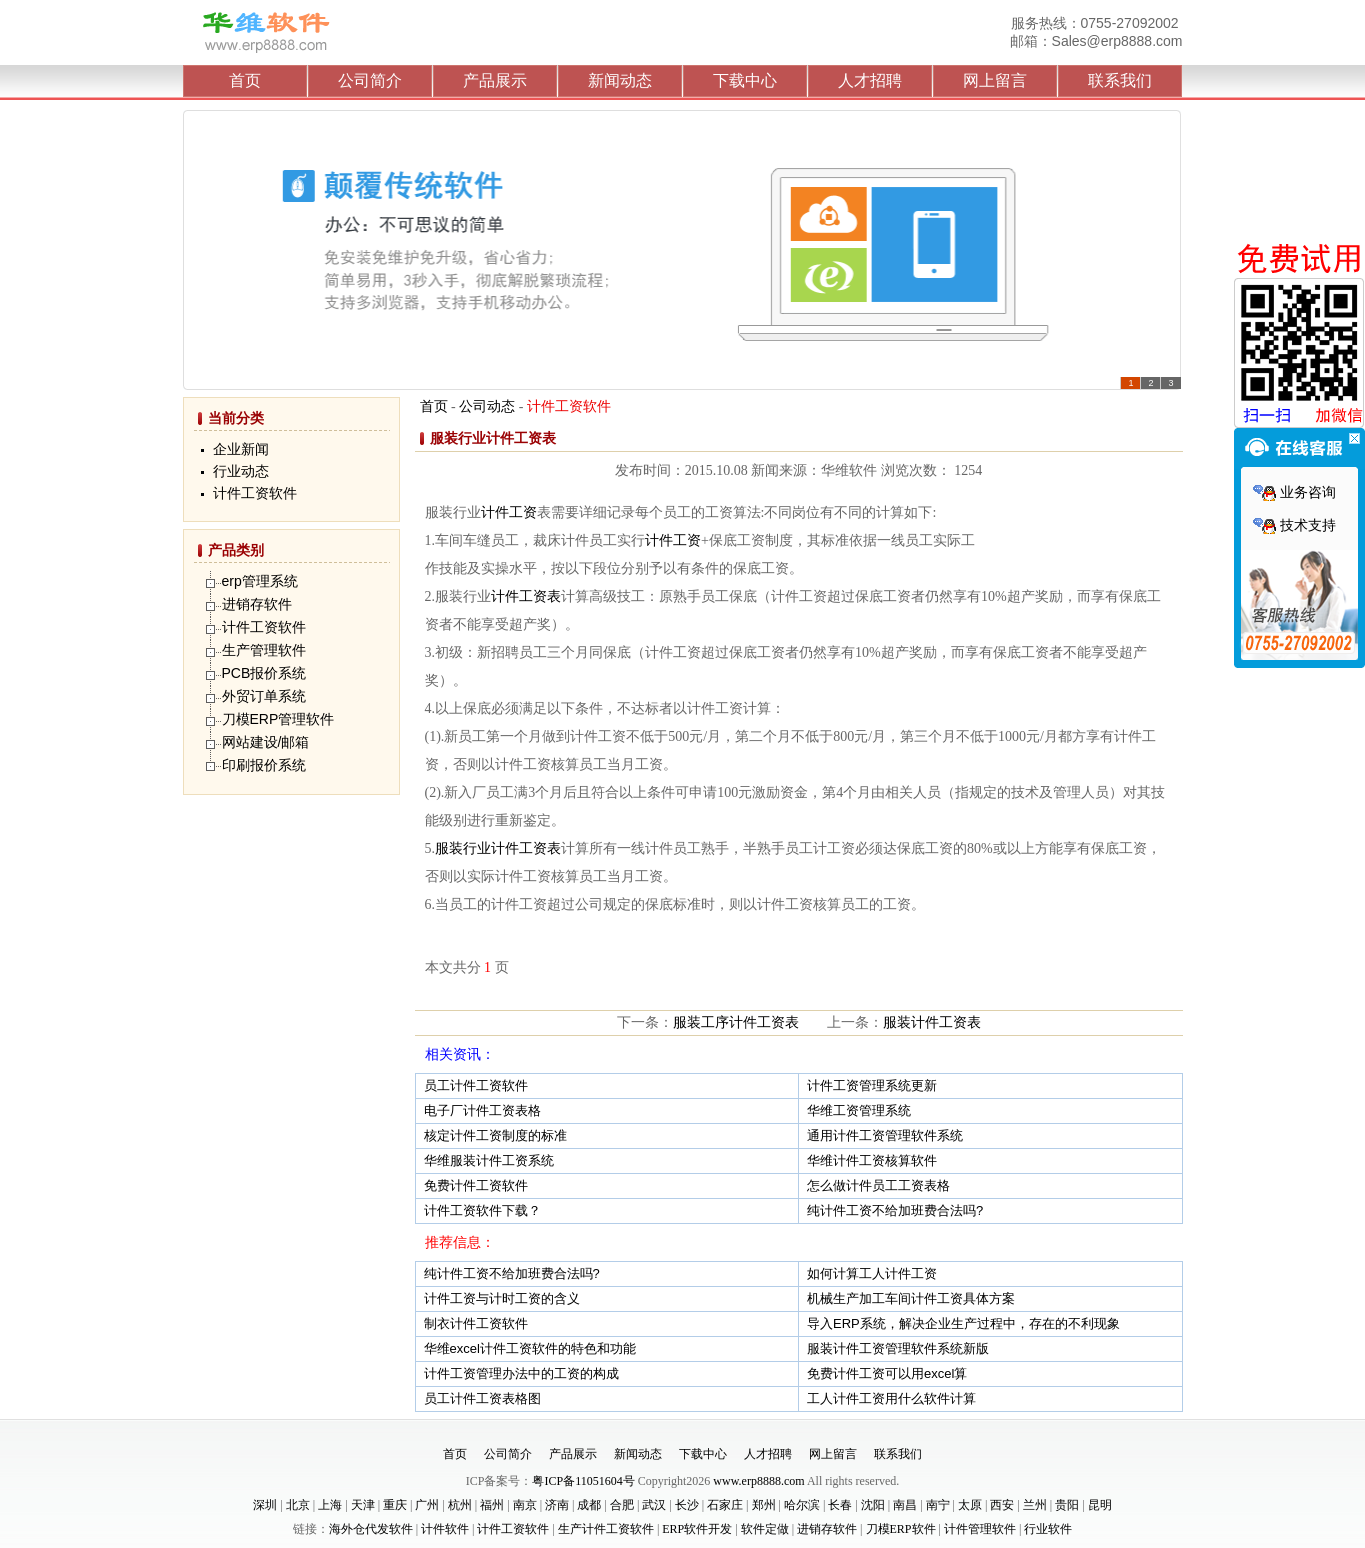 The image size is (1365, 1548). Describe the element at coordinates (911, 1298) in the screenshot. I see `机械生产加工车间计件工资具体方案` at that location.